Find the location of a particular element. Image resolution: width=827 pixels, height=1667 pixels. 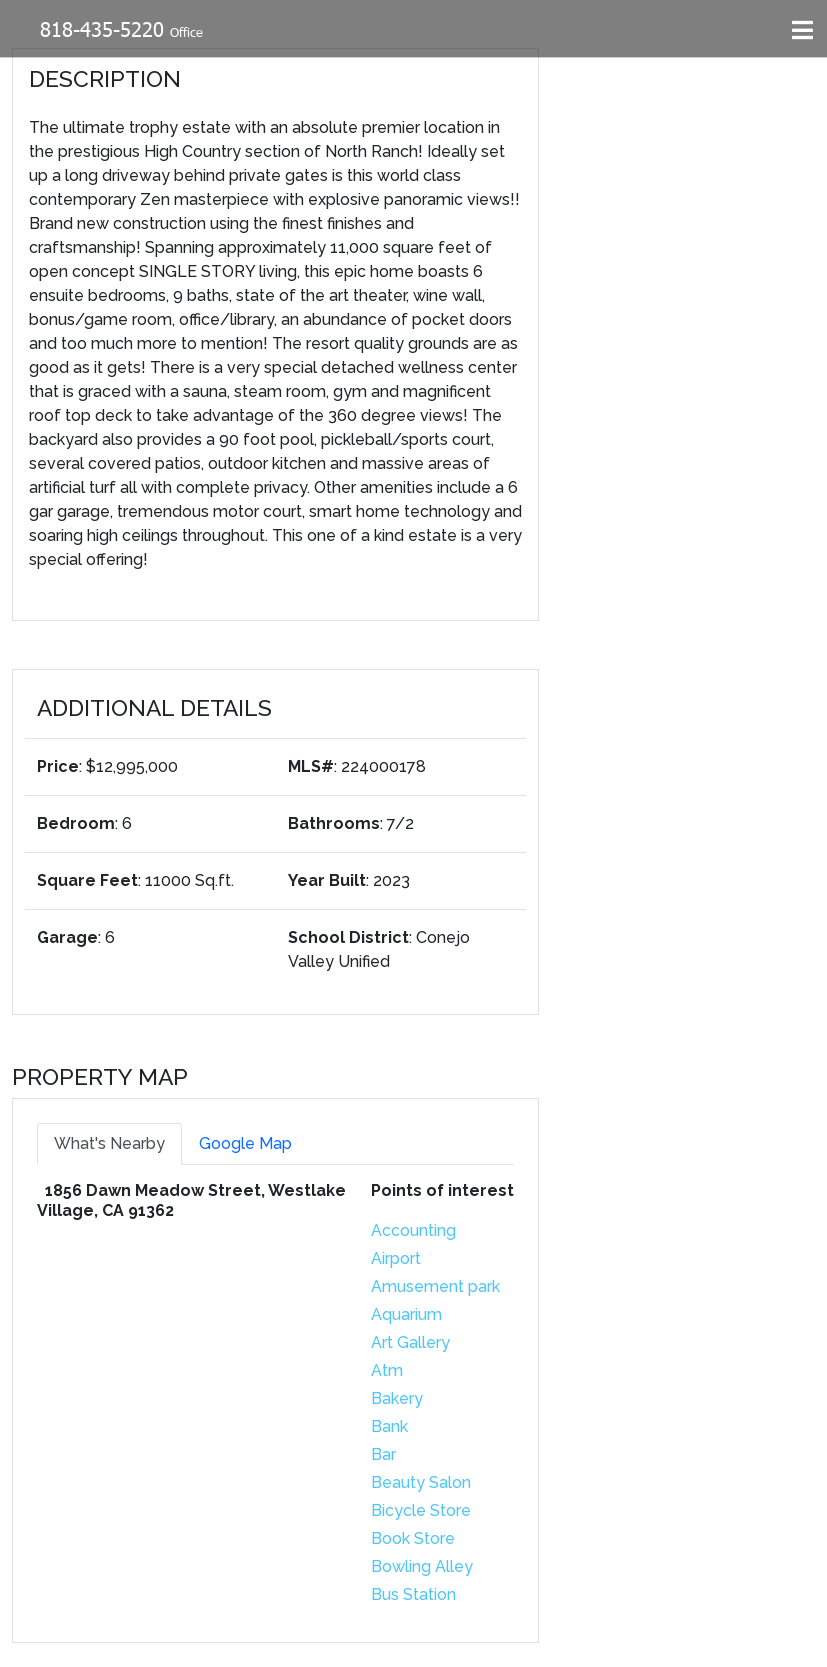

Accounting is located at coordinates (413, 1230).